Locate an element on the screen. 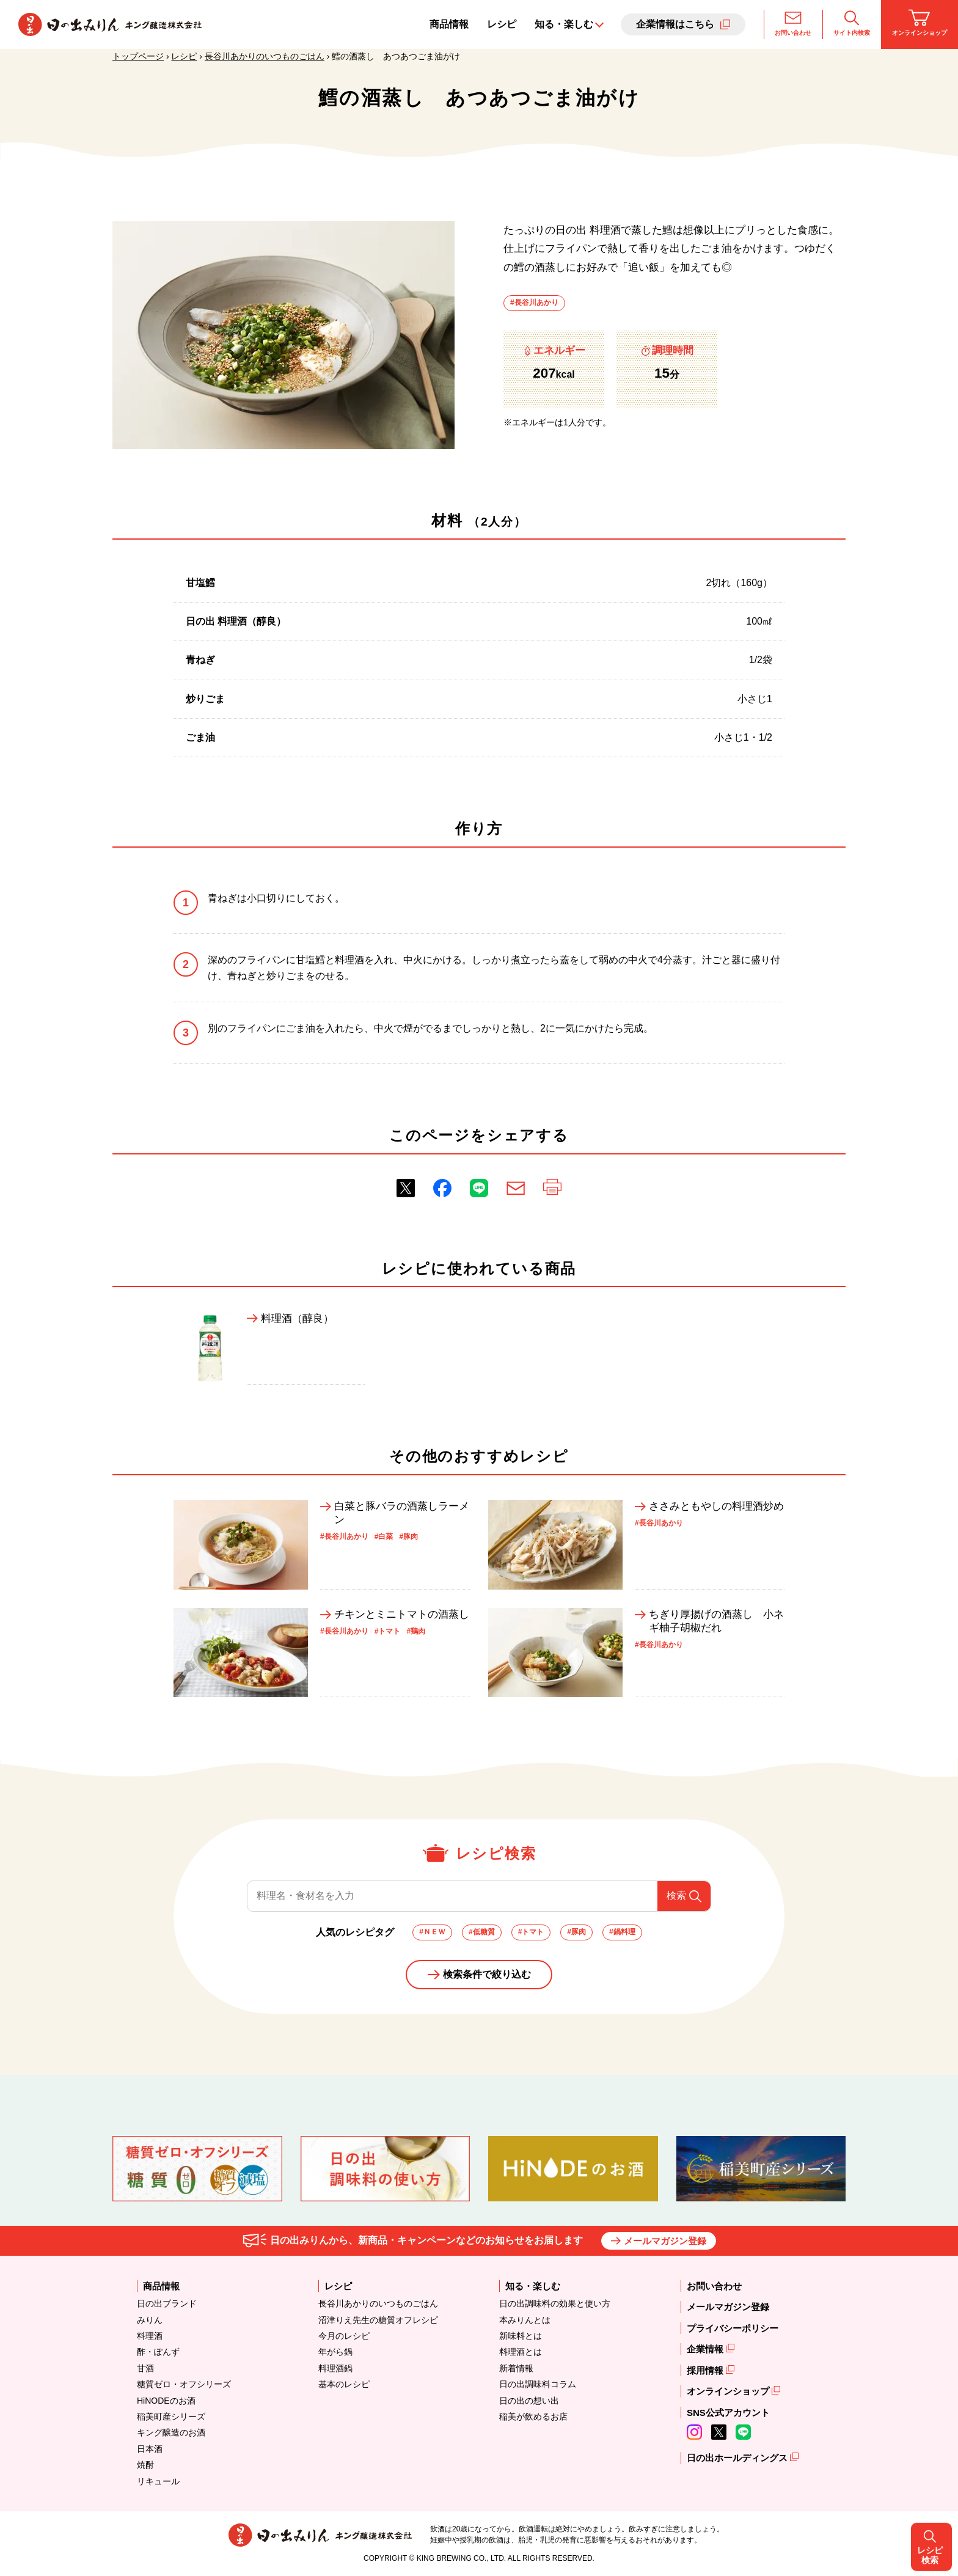 This screenshot has width=958, height=2576. 料理酒とは is located at coordinates (520, 2352).